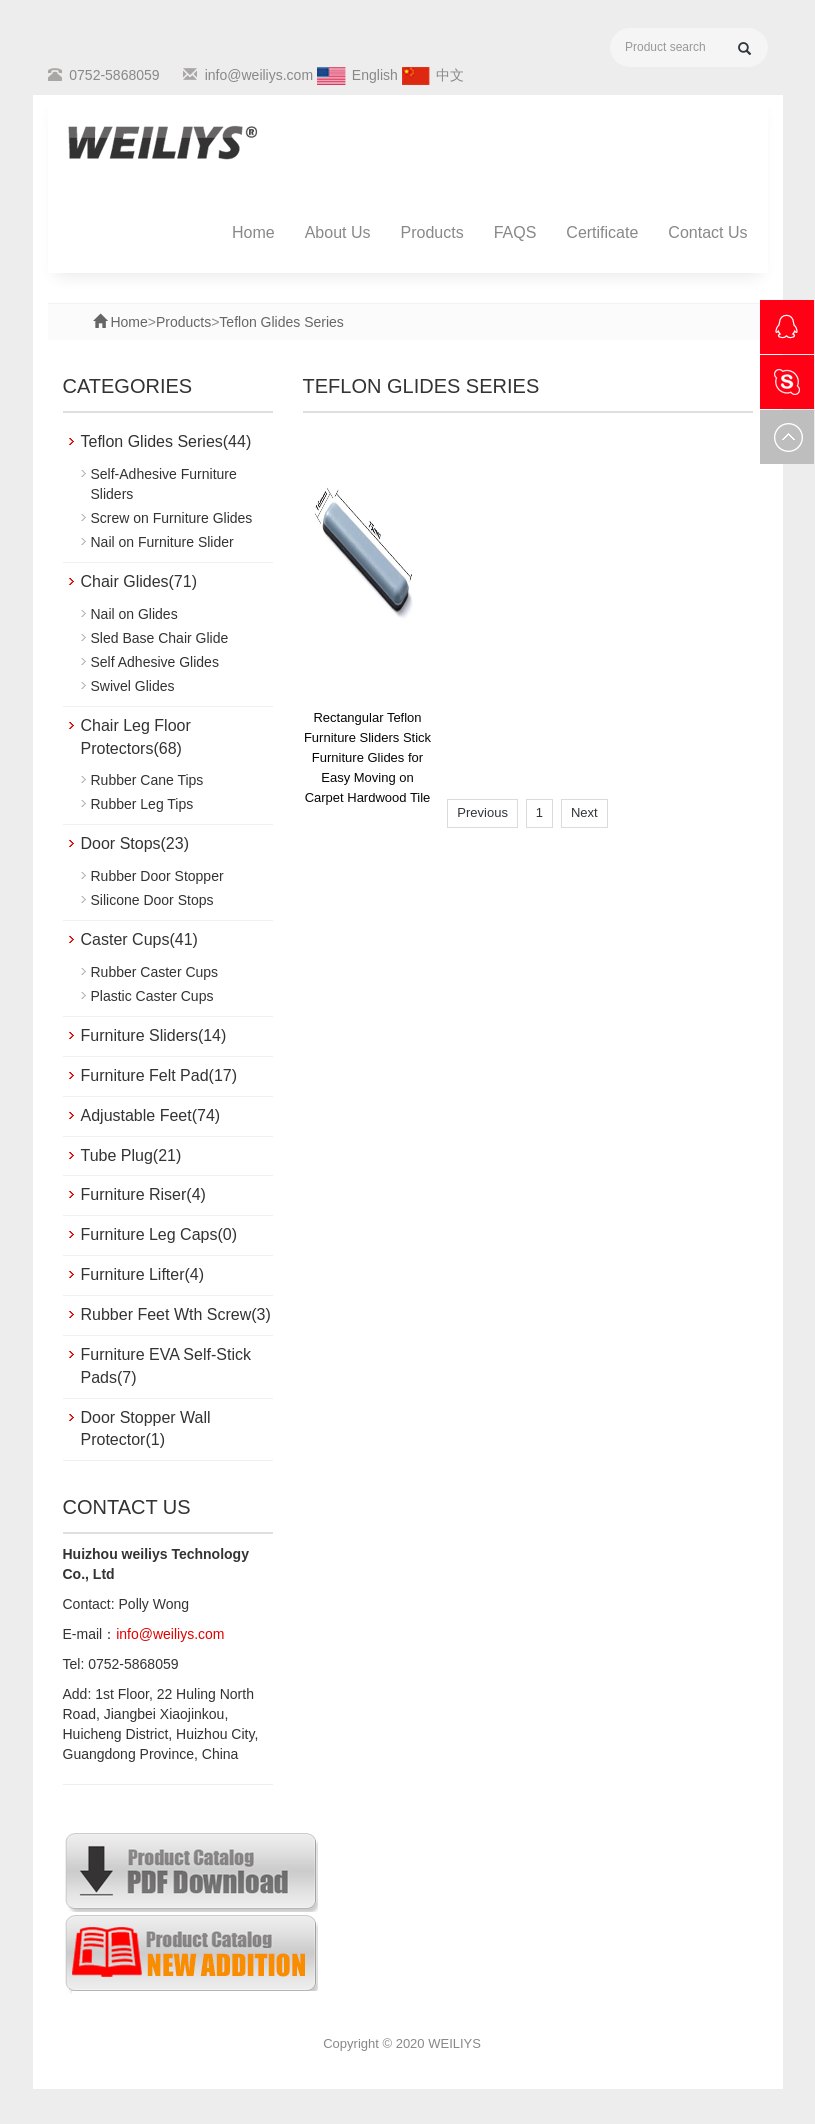 The height and width of the screenshot is (2124, 815). What do you see at coordinates (154, 1035) in the screenshot?
I see `Furniture Sliders(14)` at bounding box center [154, 1035].